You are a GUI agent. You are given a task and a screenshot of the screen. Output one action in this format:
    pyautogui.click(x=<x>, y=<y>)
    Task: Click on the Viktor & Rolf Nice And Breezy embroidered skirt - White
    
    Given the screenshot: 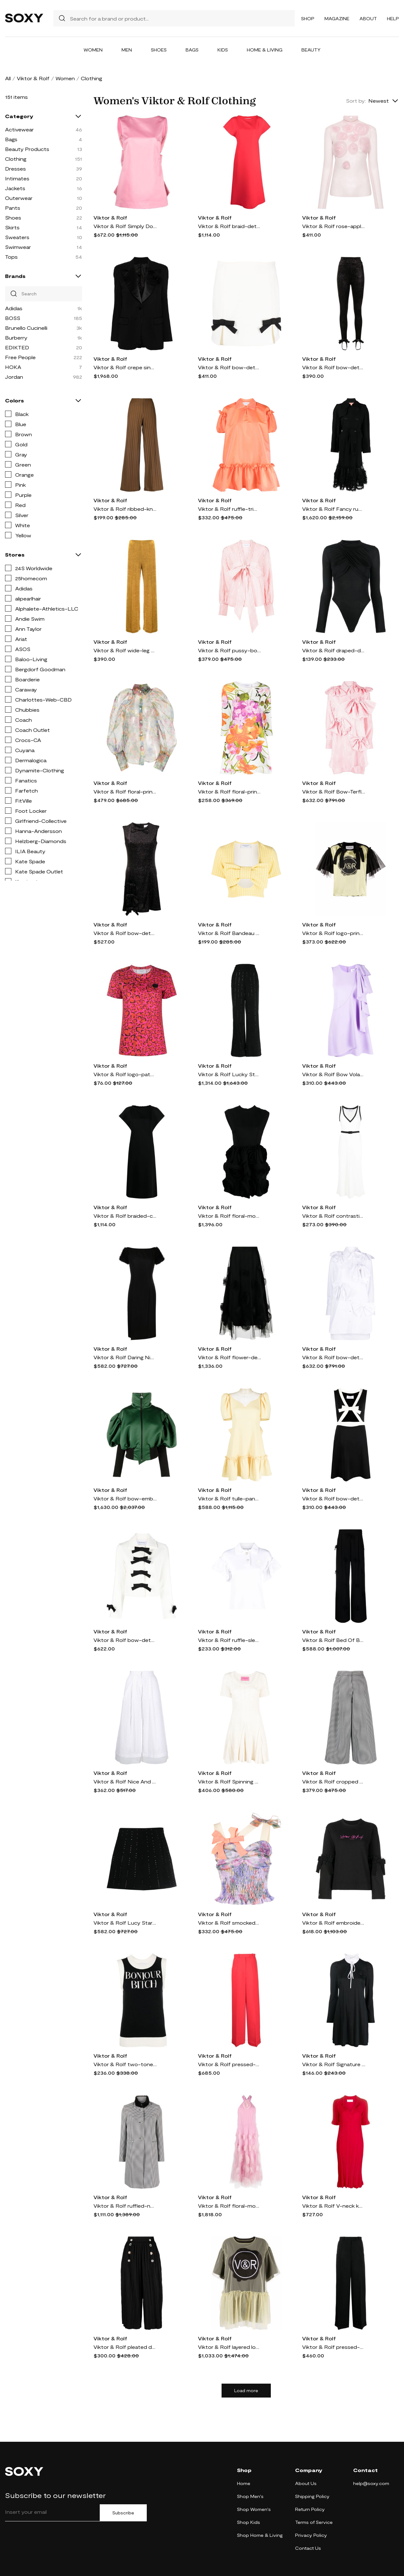 What is the action you would take?
    pyautogui.click(x=125, y=1781)
    